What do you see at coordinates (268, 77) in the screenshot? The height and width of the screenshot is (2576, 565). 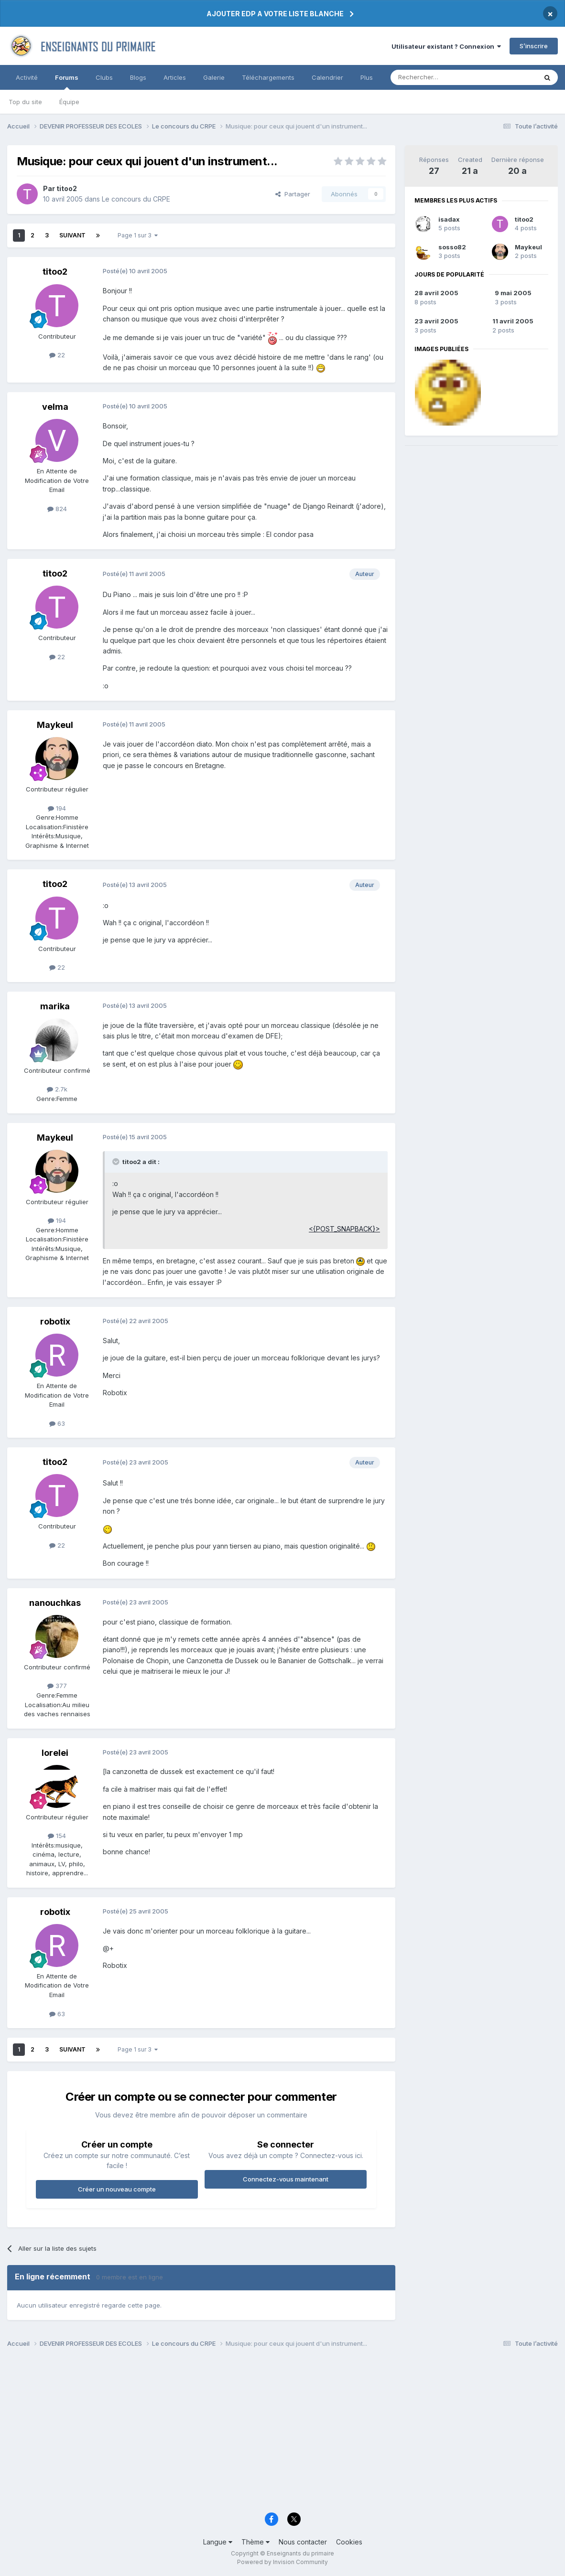 I see `Téléchargements` at bounding box center [268, 77].